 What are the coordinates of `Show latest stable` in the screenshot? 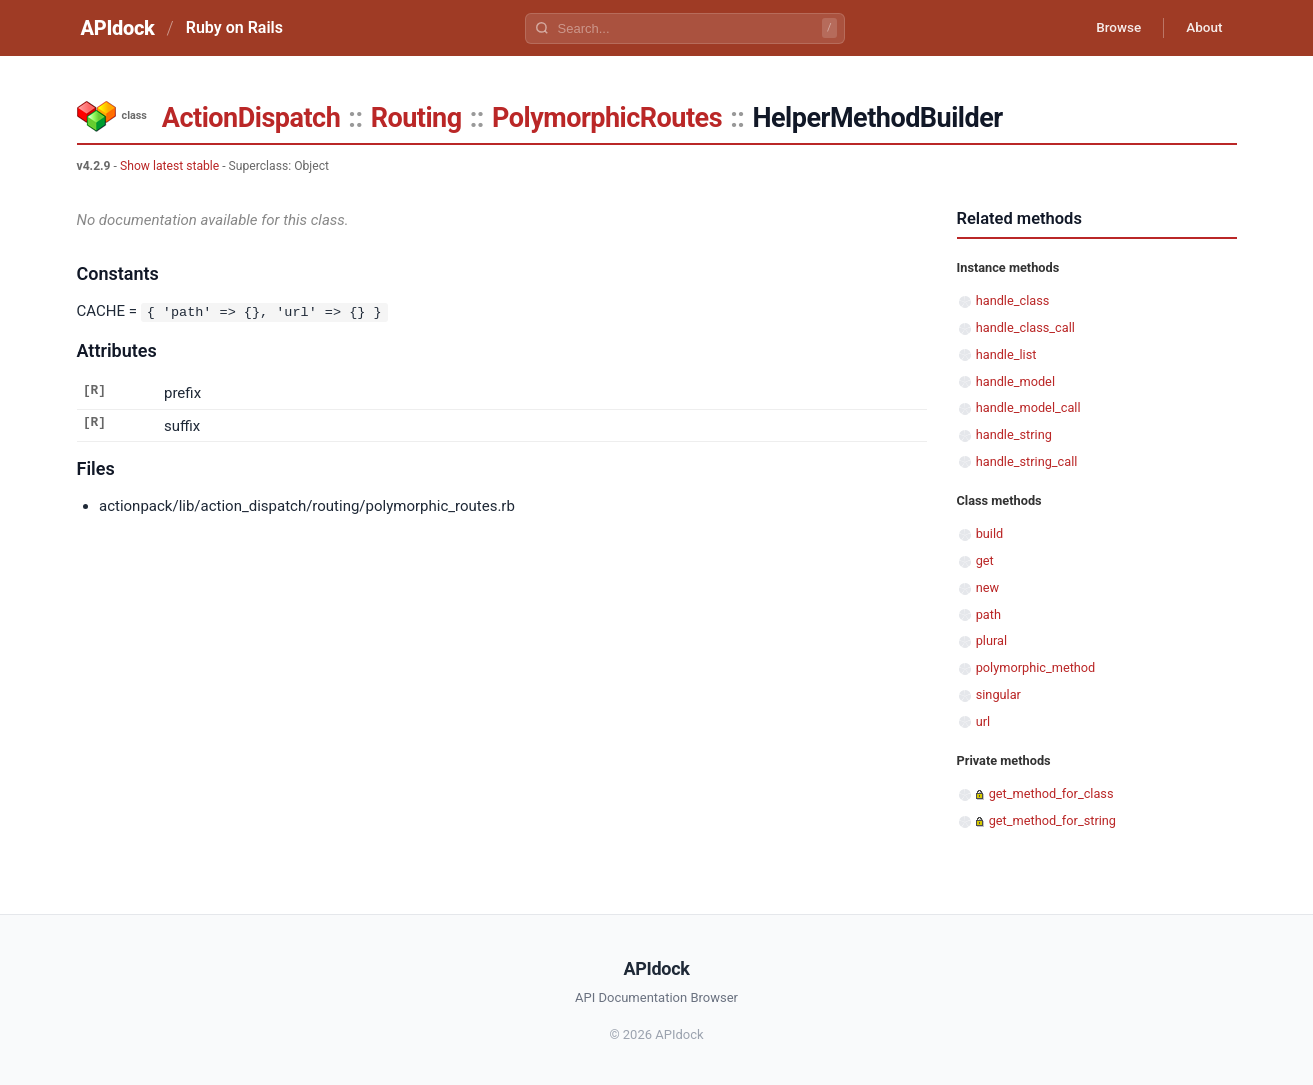 It's located at (169, 166).